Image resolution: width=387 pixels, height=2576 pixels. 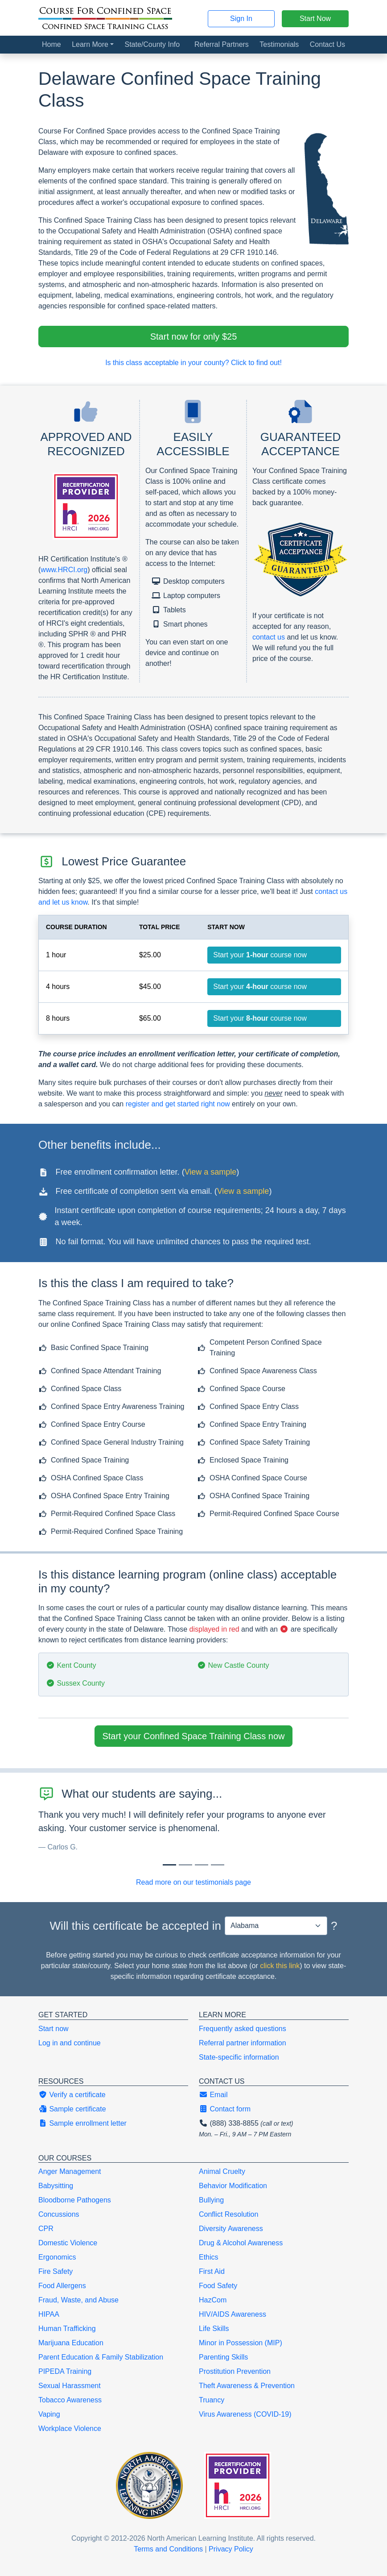 What do you see at coordinates (225, 2109) in the screenshot?
I see `Contact form` at bounding box center [225, 2109].